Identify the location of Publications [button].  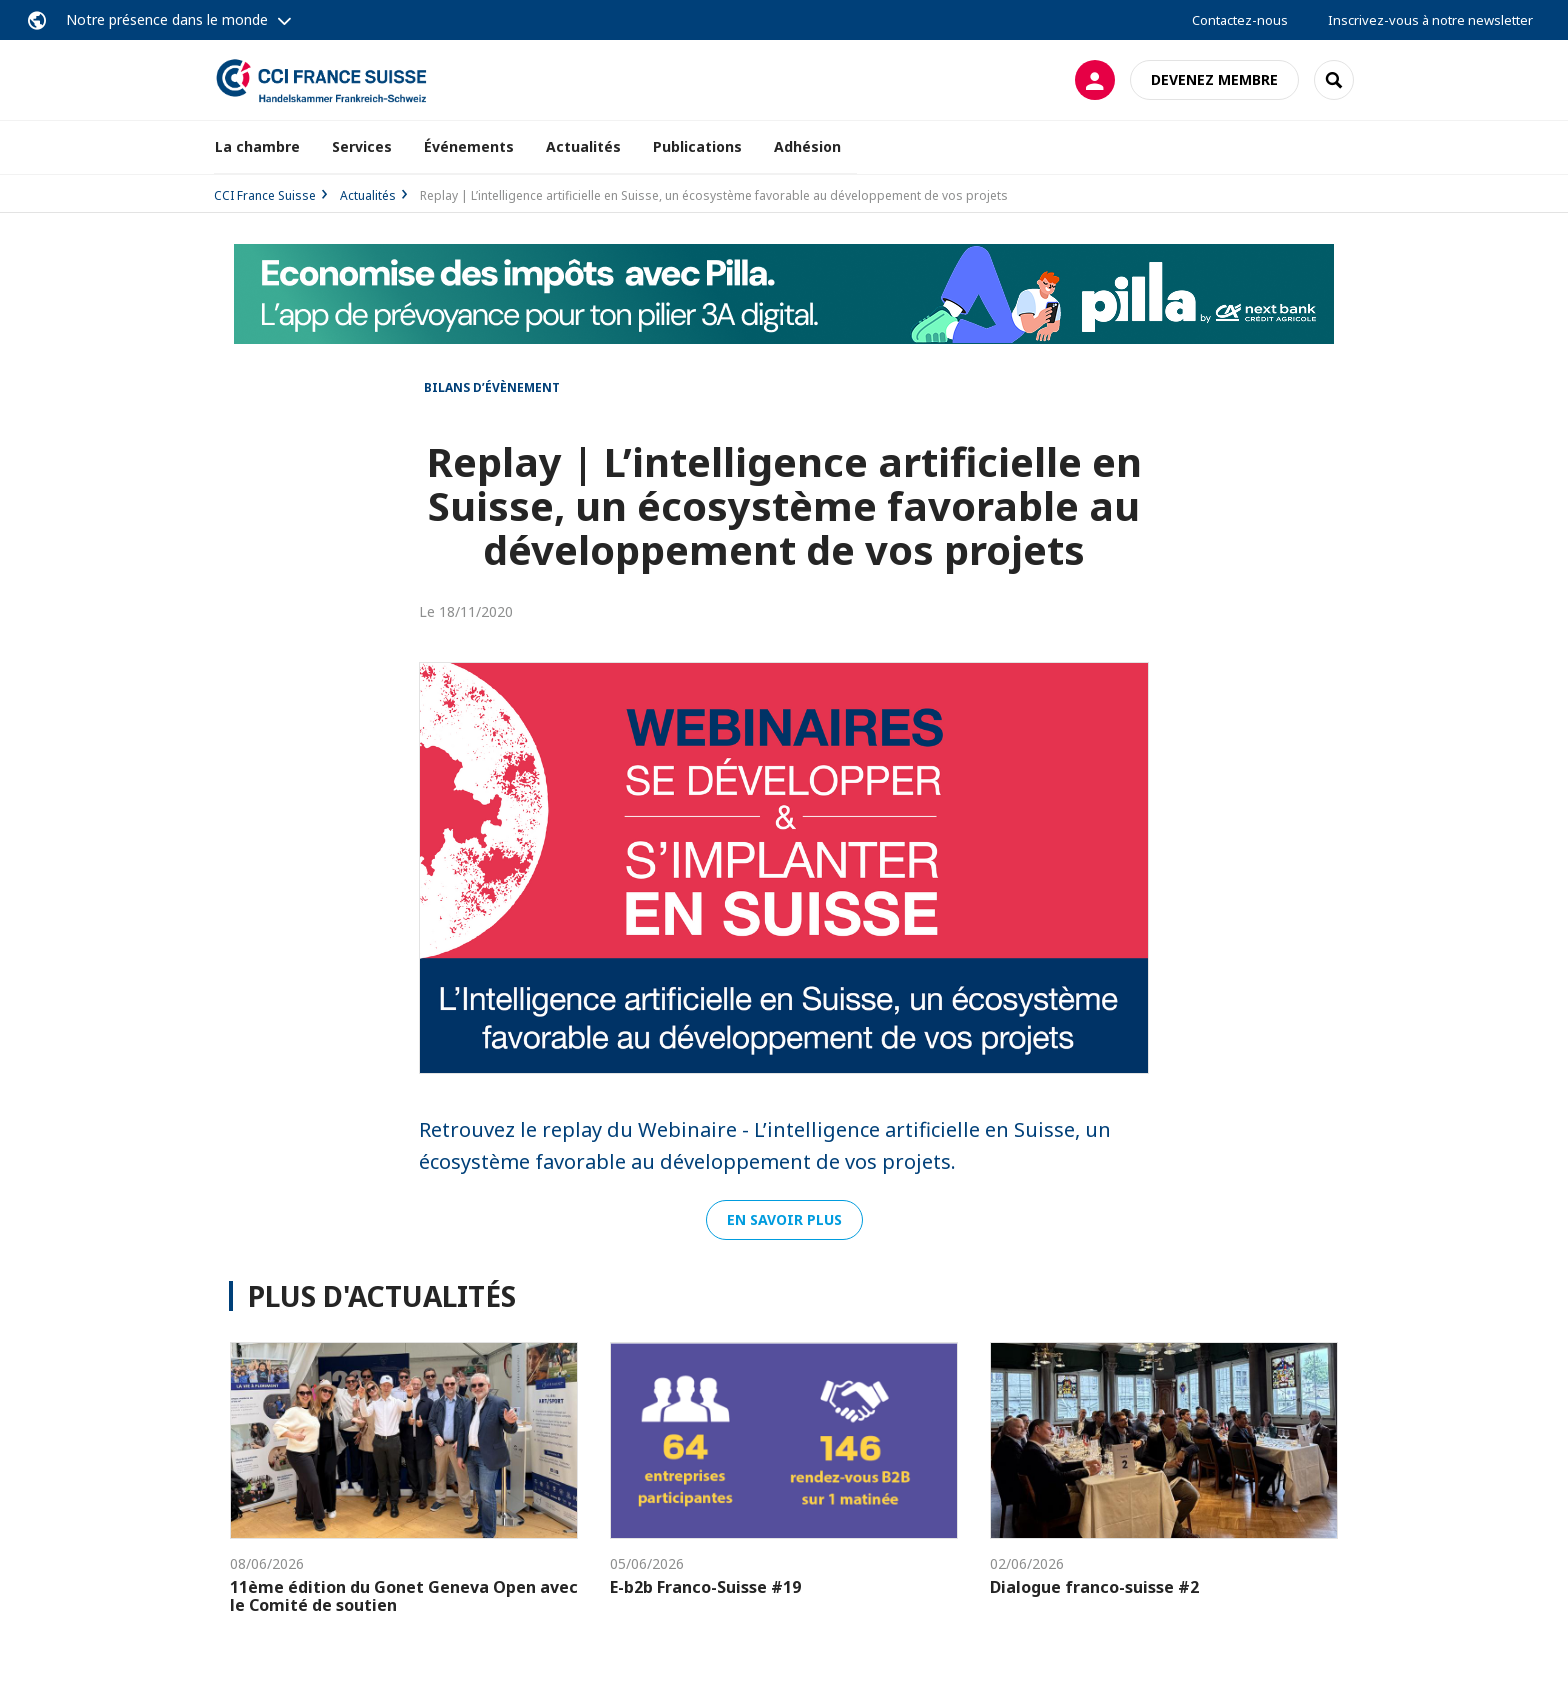
(697, 146).